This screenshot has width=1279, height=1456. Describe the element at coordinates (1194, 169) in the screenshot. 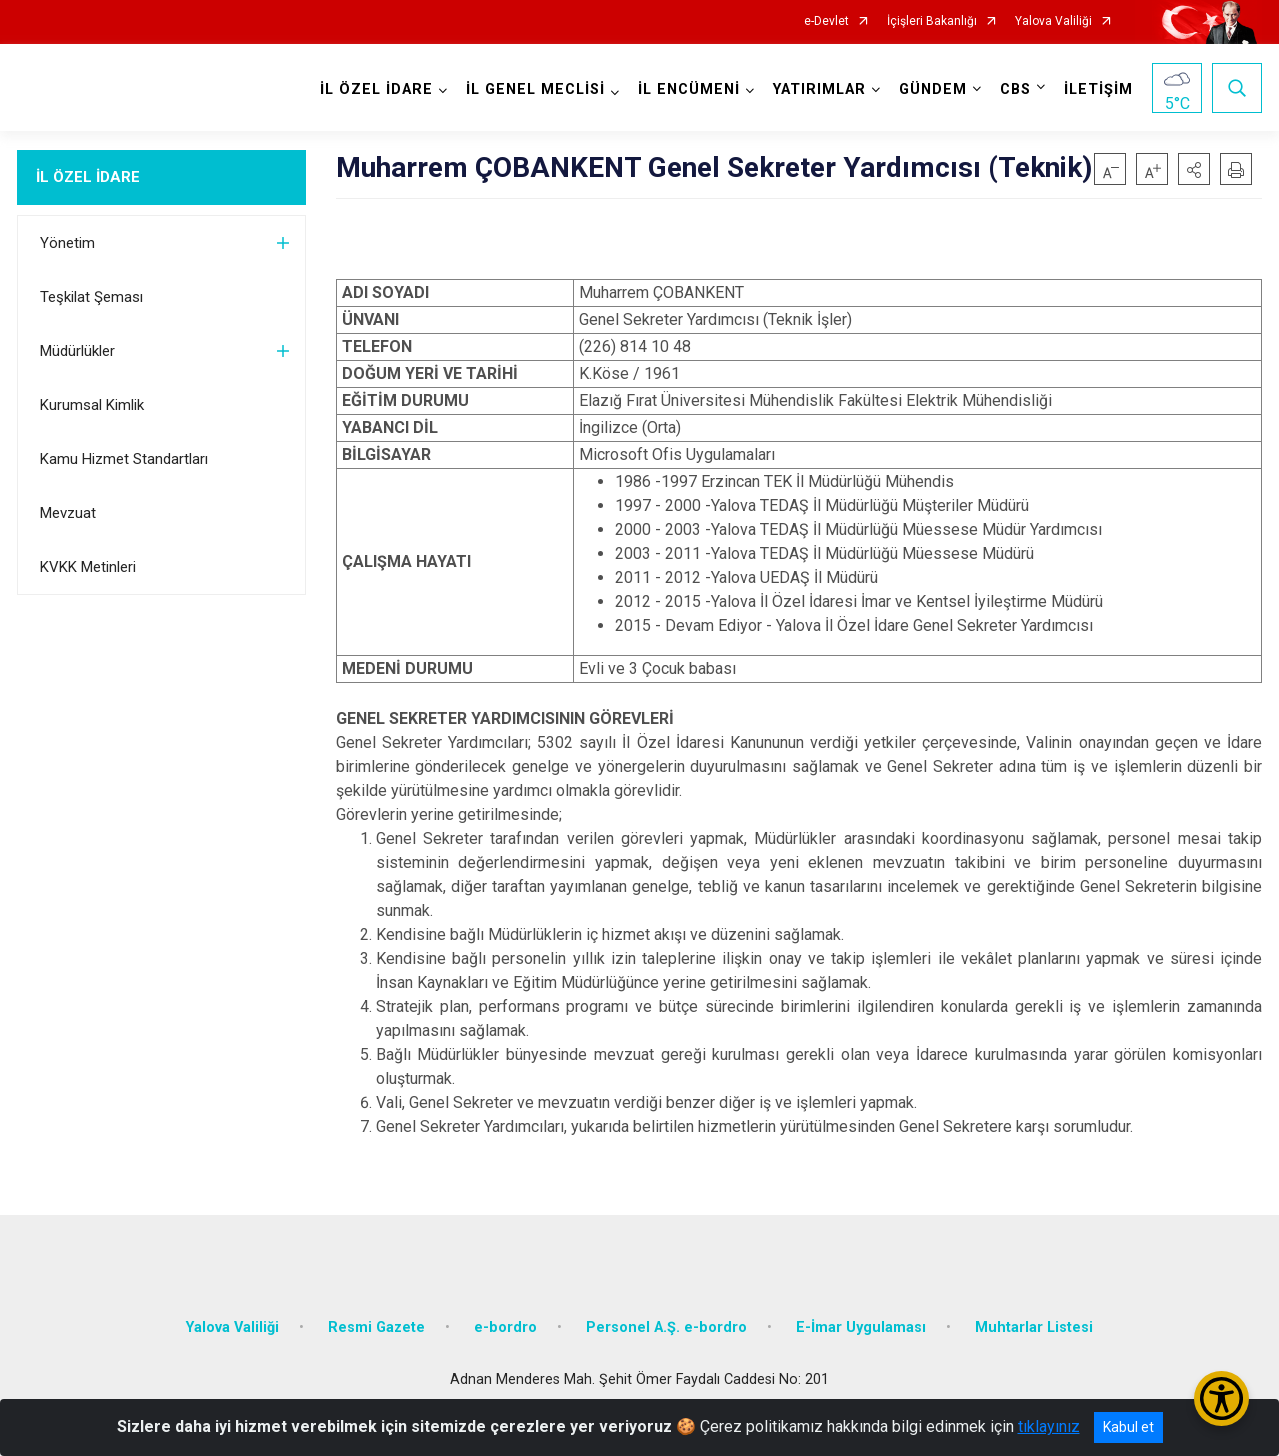

I see `[button]` at that location.